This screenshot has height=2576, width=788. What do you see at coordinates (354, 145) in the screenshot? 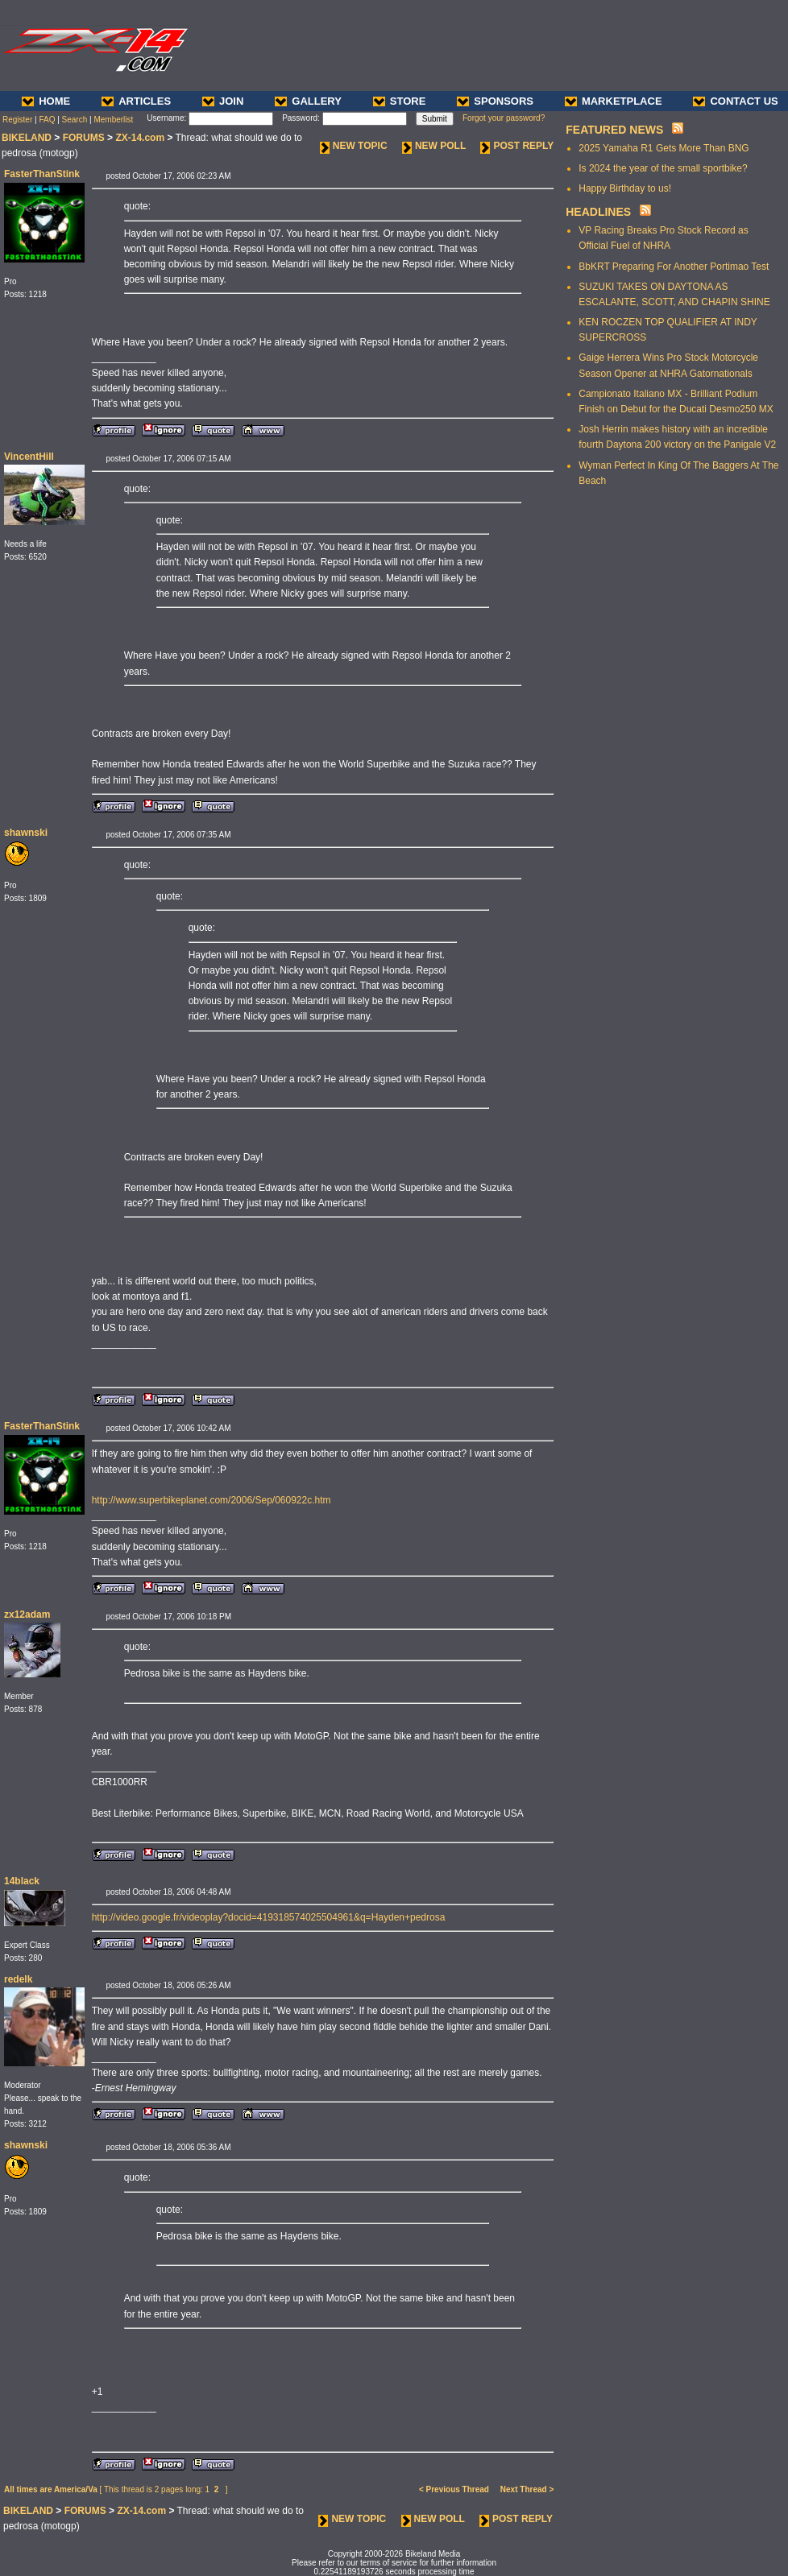
I see `NEW TOPIC` at bounding box center [354, 145].